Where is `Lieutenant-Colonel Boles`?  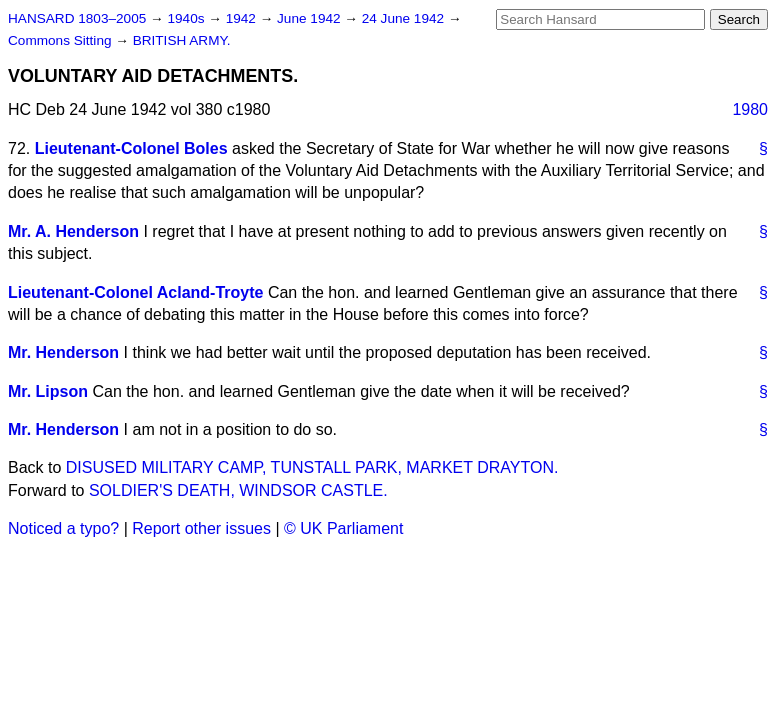
Lieutenant-Colonel Boles is located at coordinates (131, 148).